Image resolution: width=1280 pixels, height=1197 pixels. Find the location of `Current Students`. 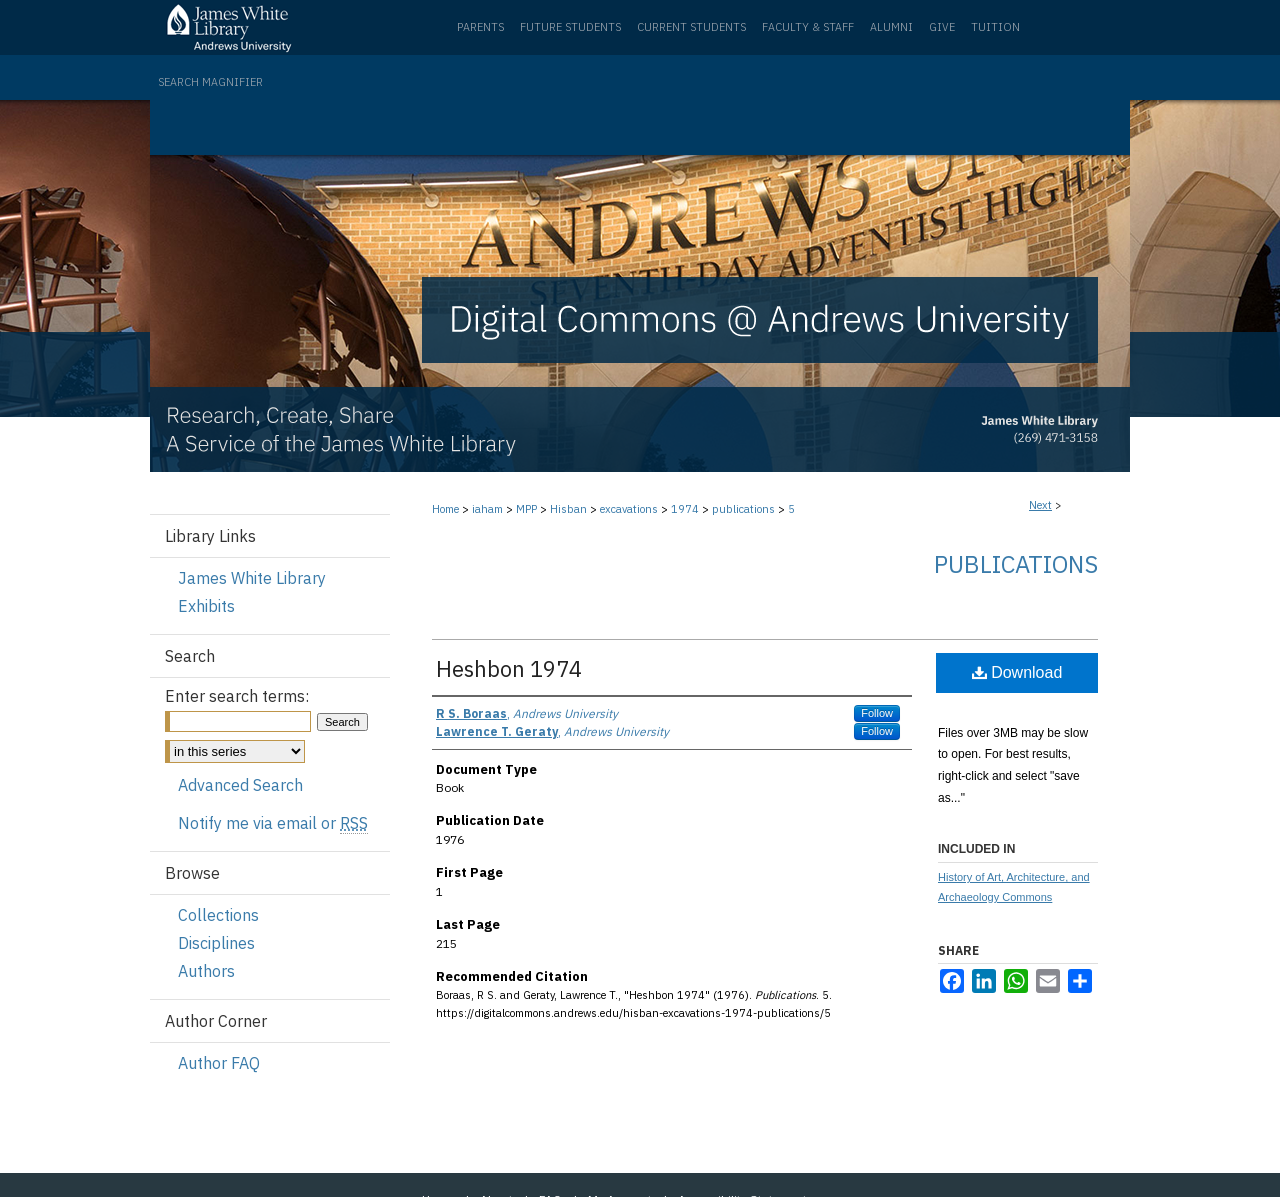

Current Students is located at coordinates (691, 27).